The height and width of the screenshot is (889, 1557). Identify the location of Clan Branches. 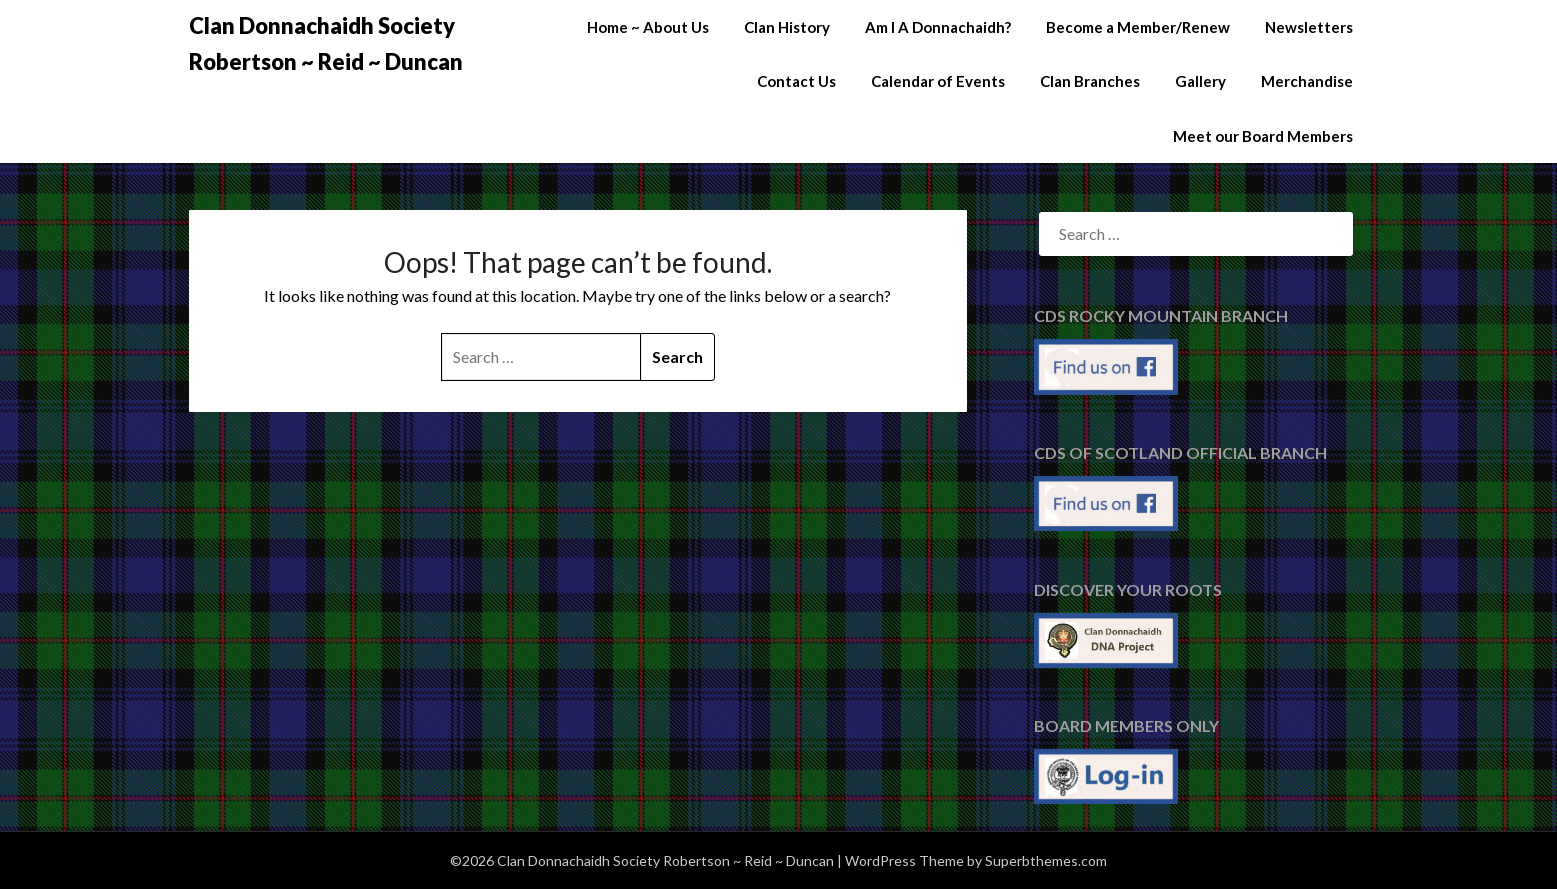
(1090, 81).